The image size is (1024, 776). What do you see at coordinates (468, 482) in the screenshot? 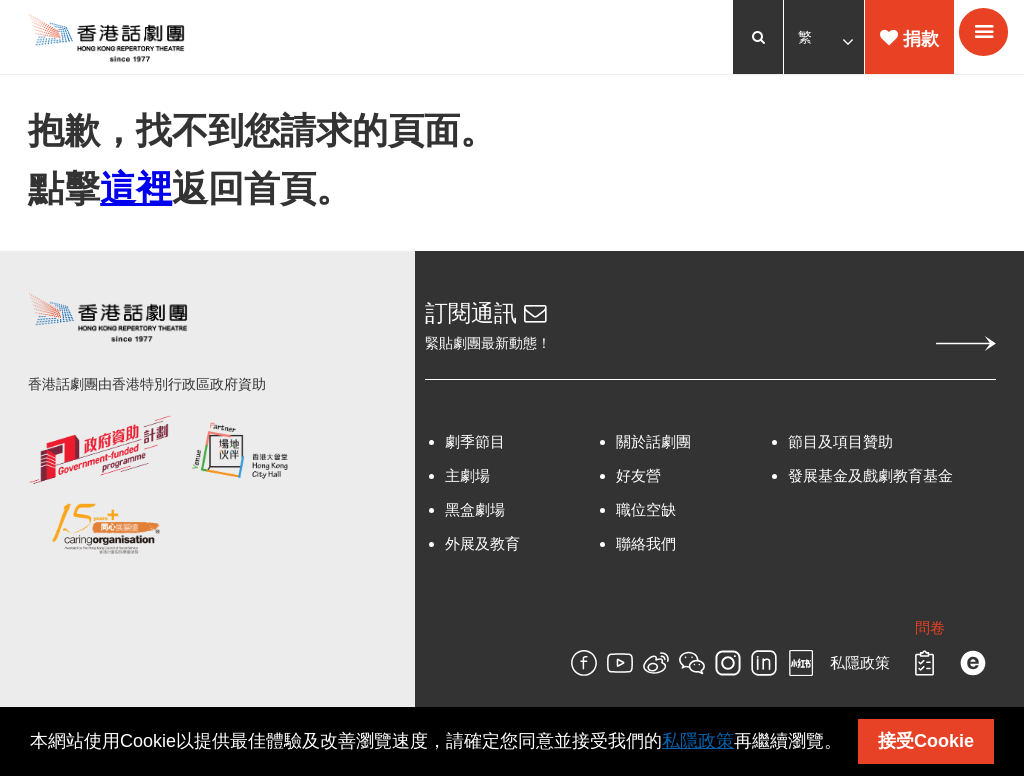
I see `主劇場` at bounding box center [468, 482].